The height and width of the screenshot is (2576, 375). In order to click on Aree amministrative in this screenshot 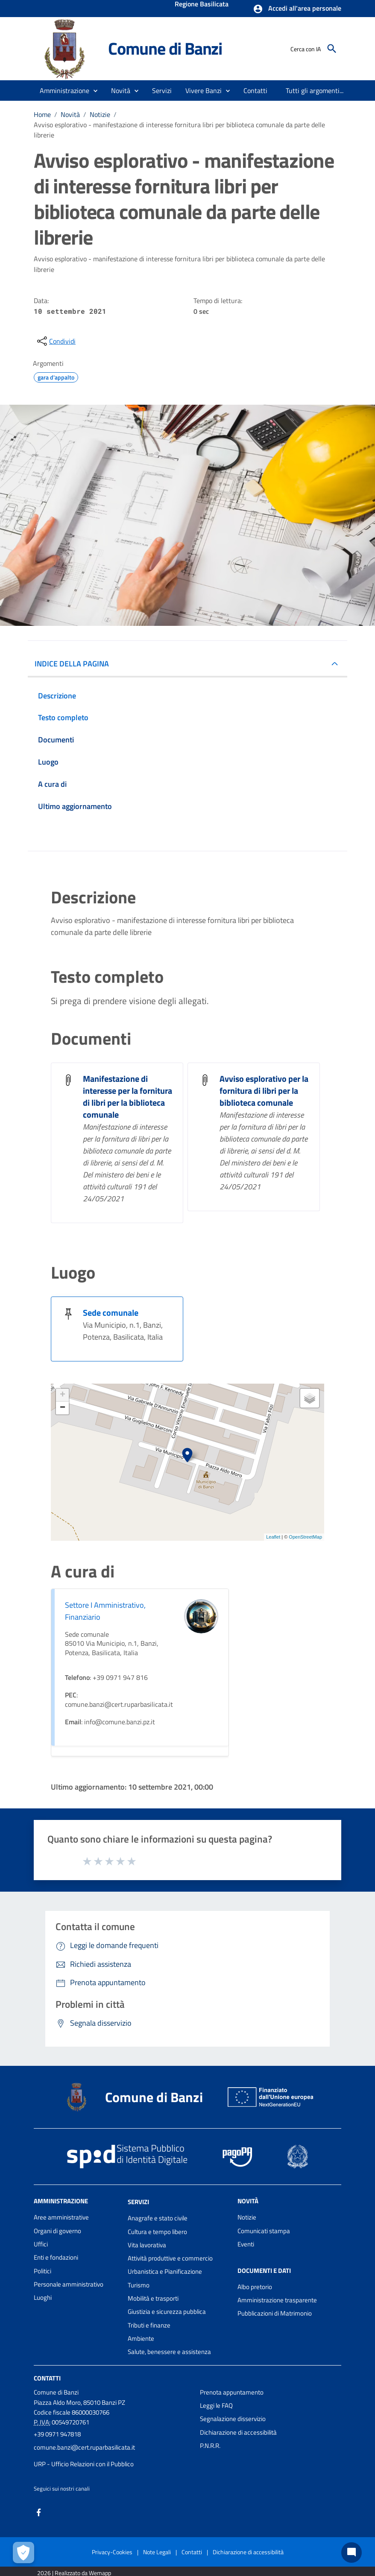, I will do `click(61, 2217)`.